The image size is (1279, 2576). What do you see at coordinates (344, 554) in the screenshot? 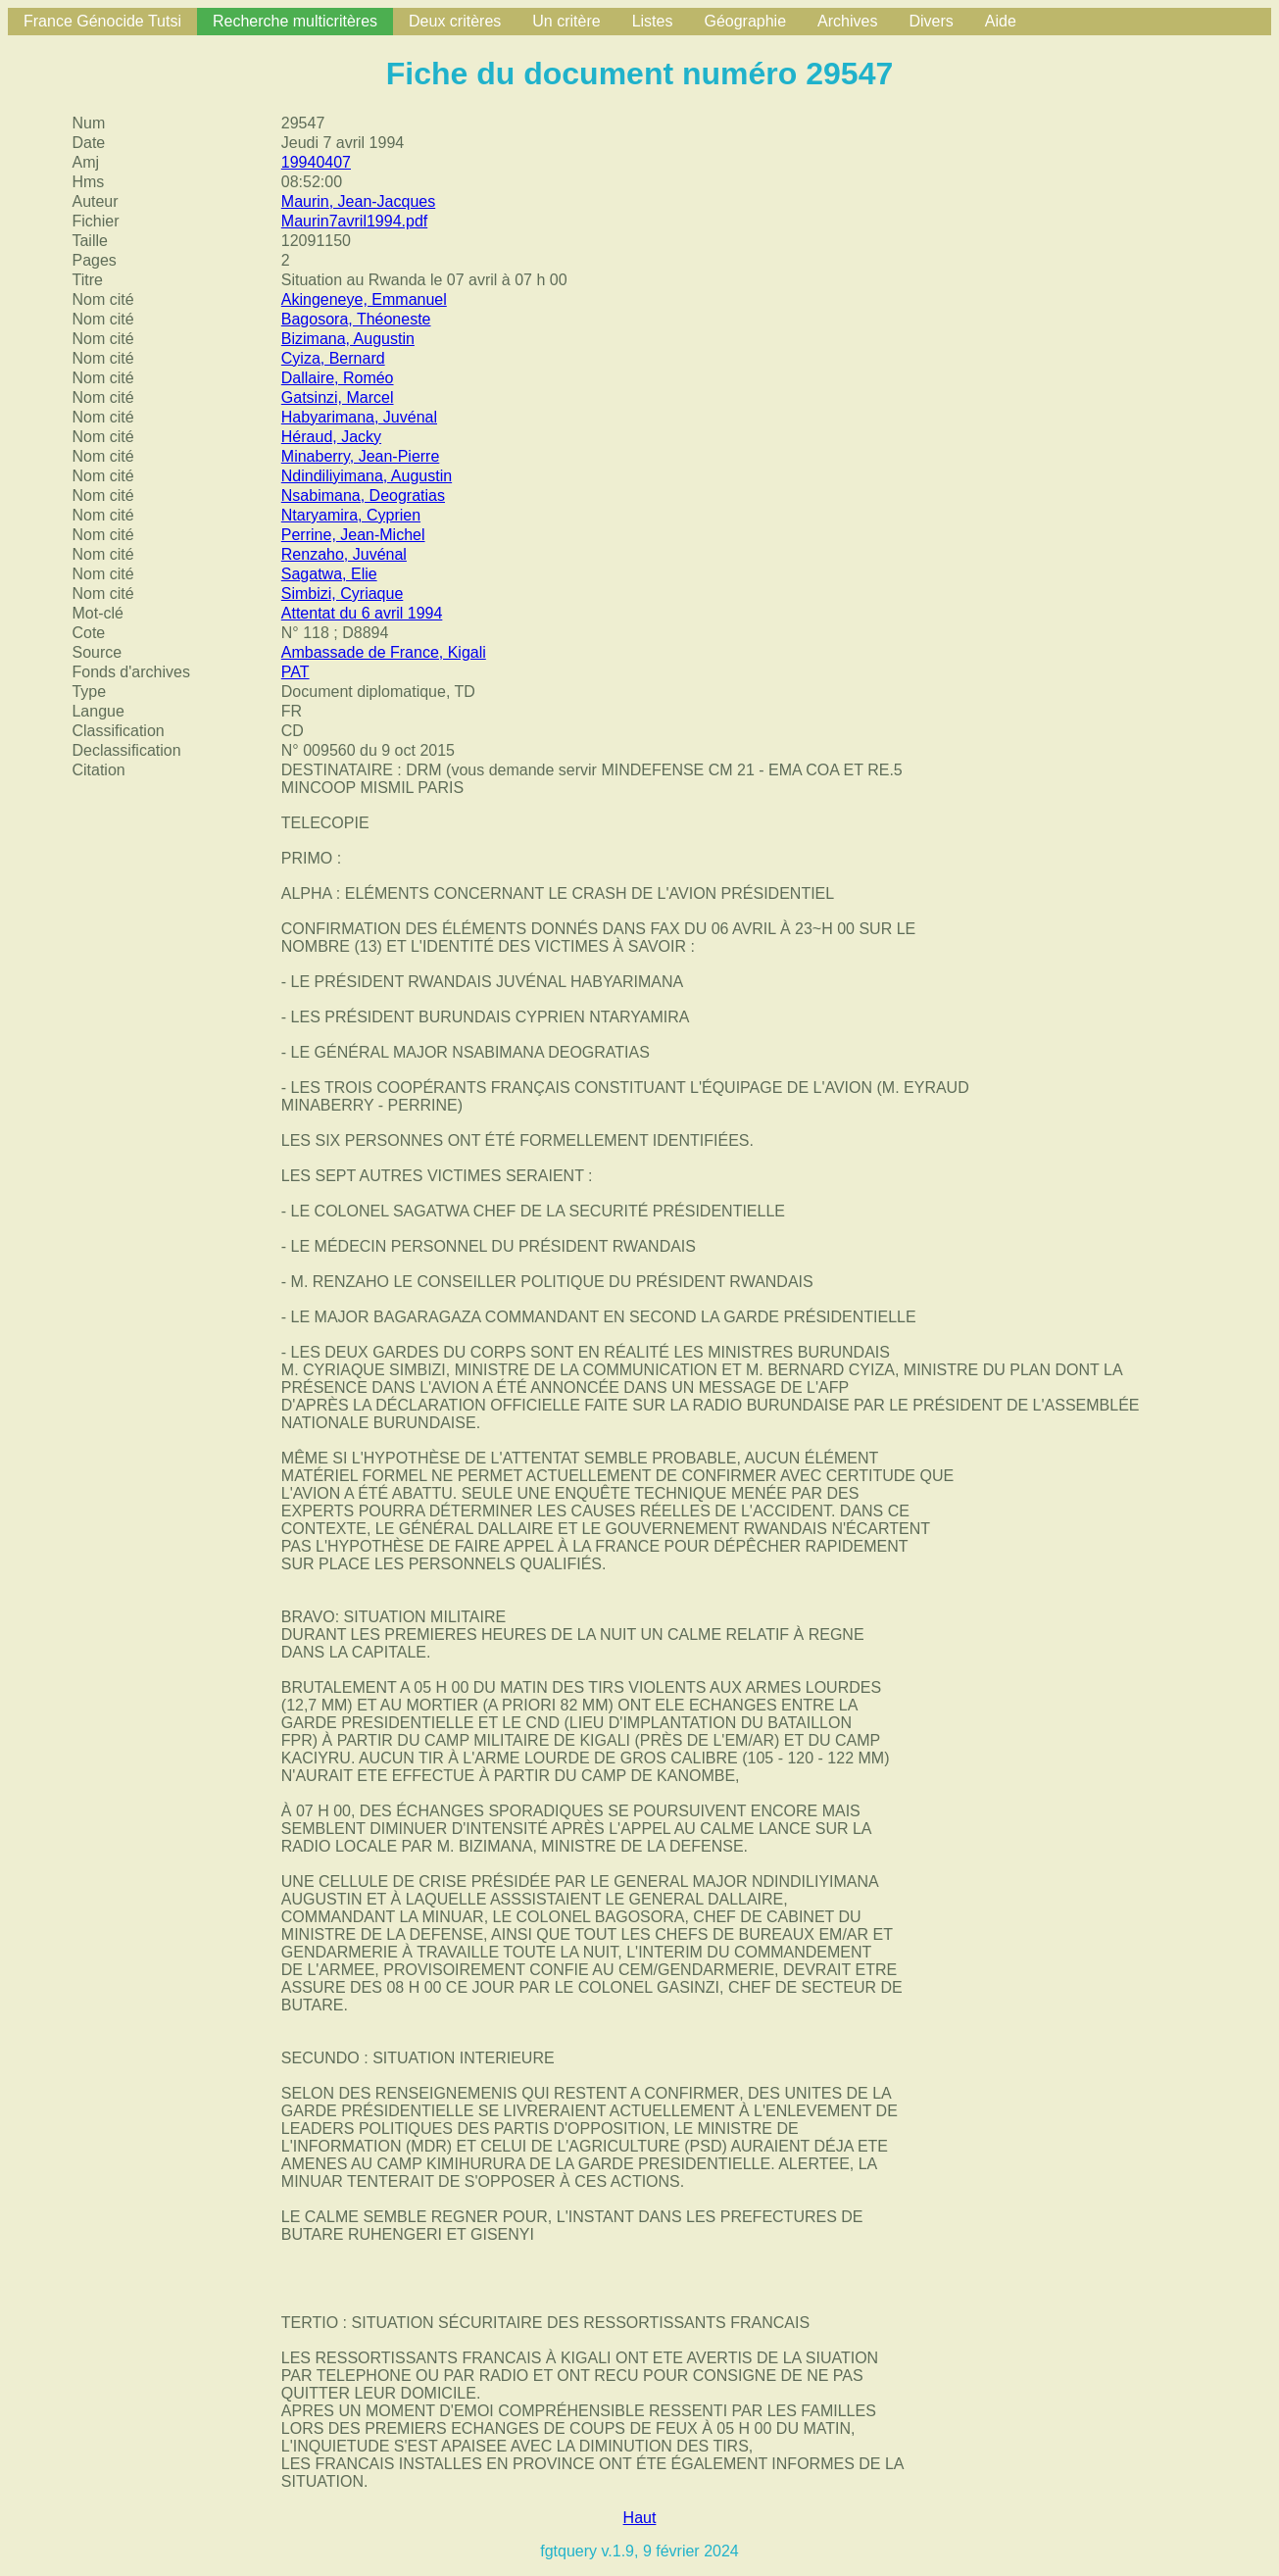
I see `Renzaho, Juvénal` at bounding box center [344, 554].